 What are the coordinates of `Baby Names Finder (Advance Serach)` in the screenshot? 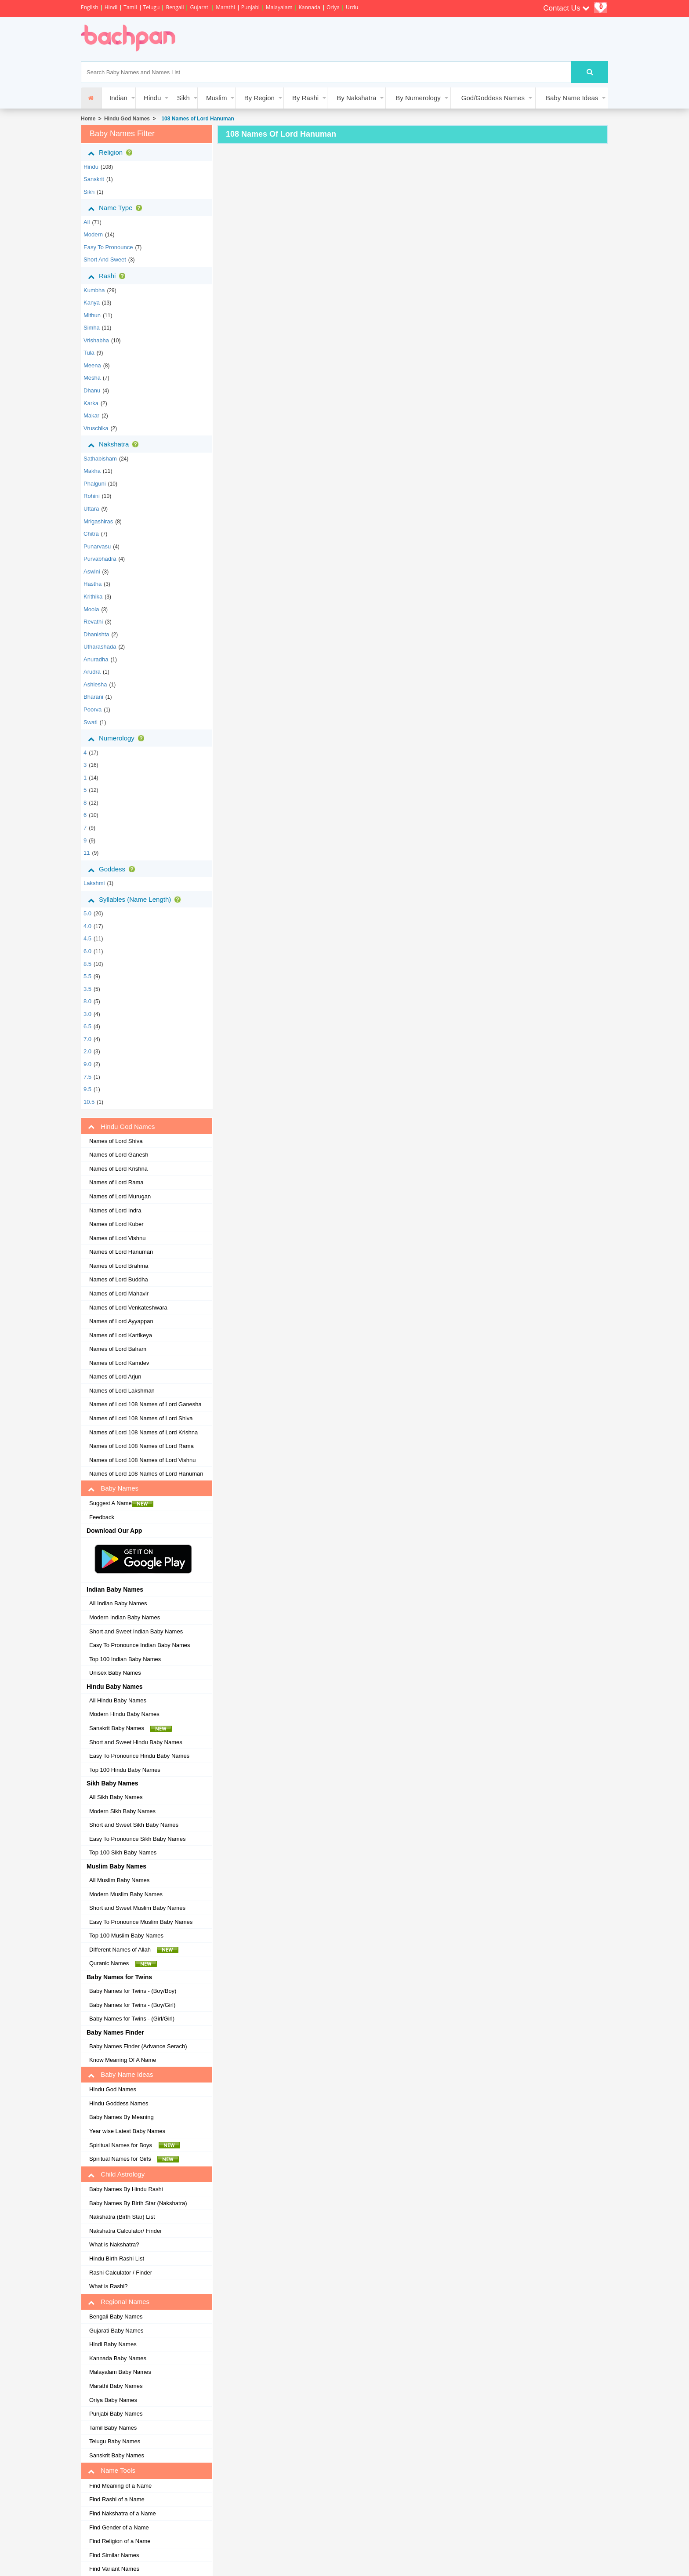 It's located at (138, 2046).